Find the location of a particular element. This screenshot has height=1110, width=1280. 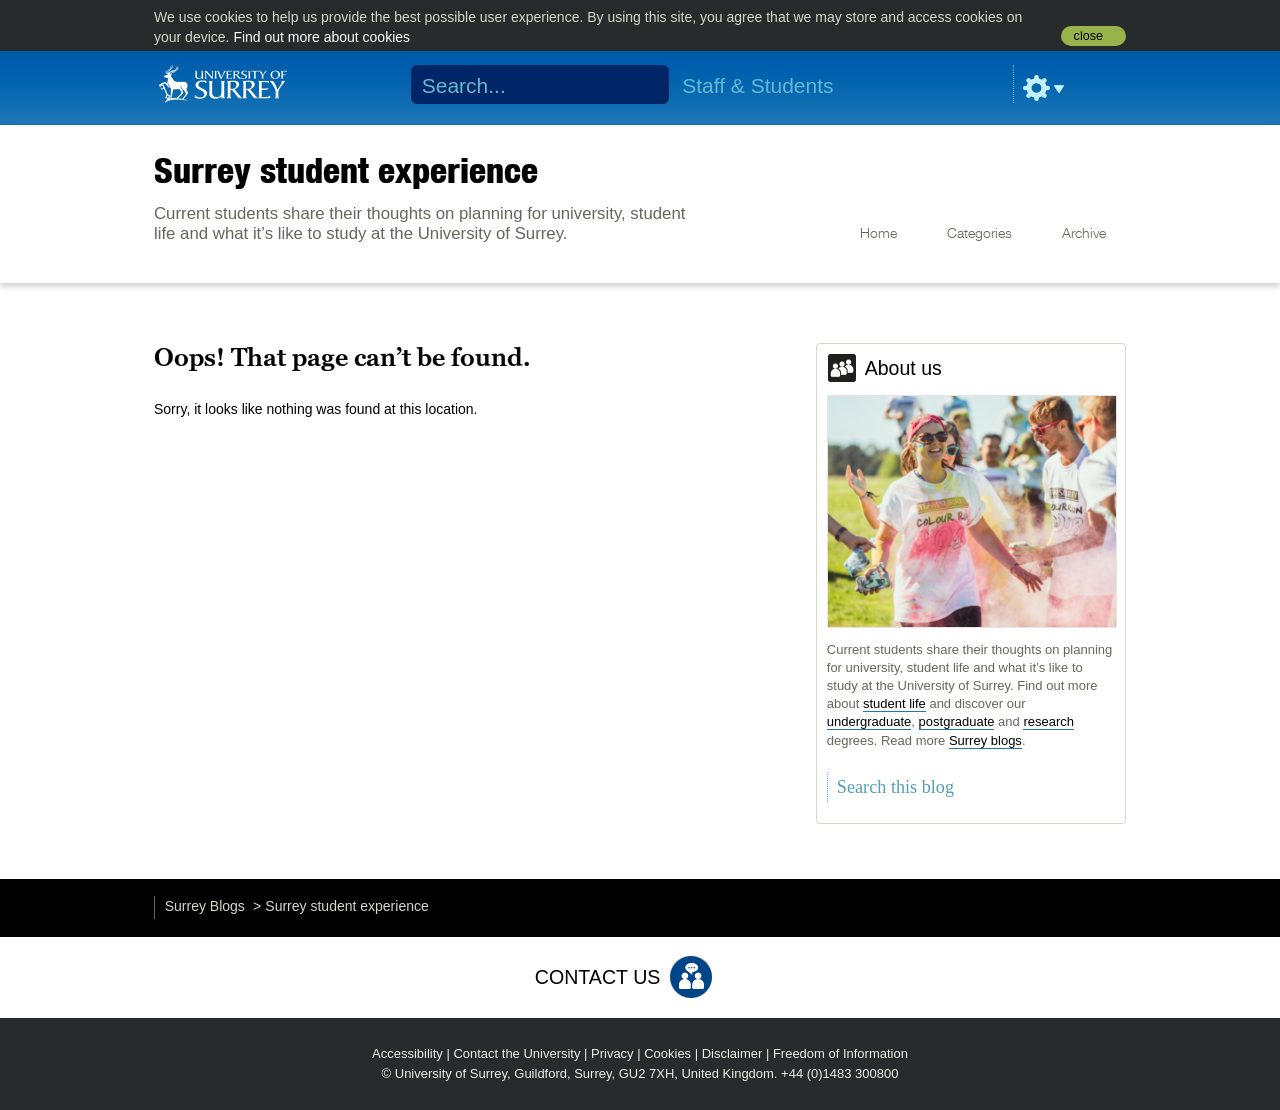

Surrey student experience is located at coordinates (346, 170).